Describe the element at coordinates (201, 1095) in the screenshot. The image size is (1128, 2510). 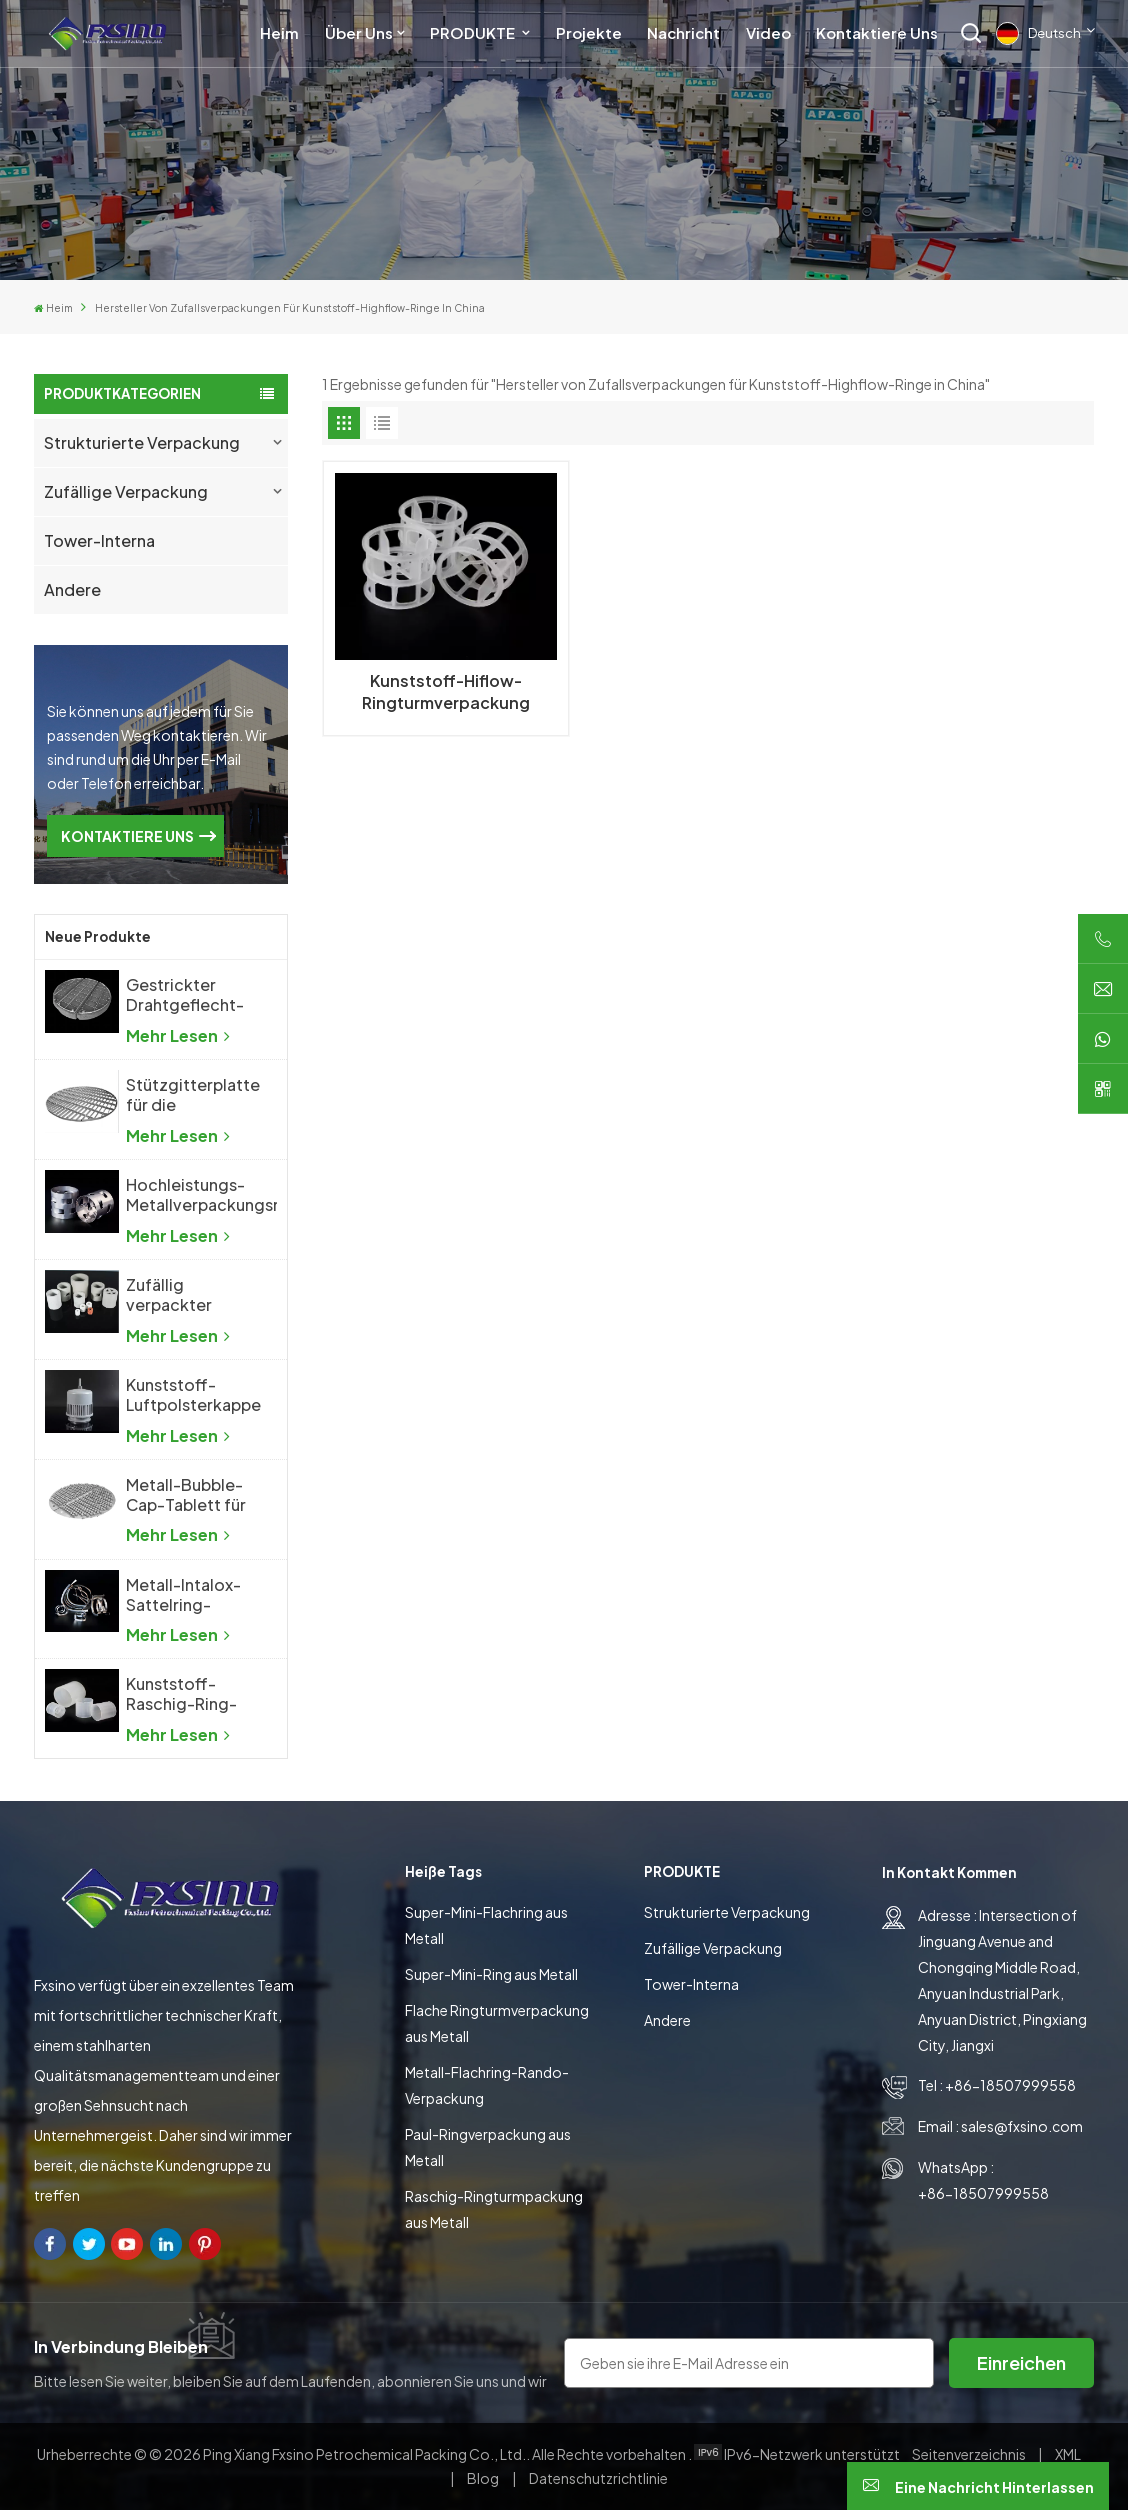
I see `Stützgitterplatte für die Destillationskolonne mit zufälliger Packung` at that location.